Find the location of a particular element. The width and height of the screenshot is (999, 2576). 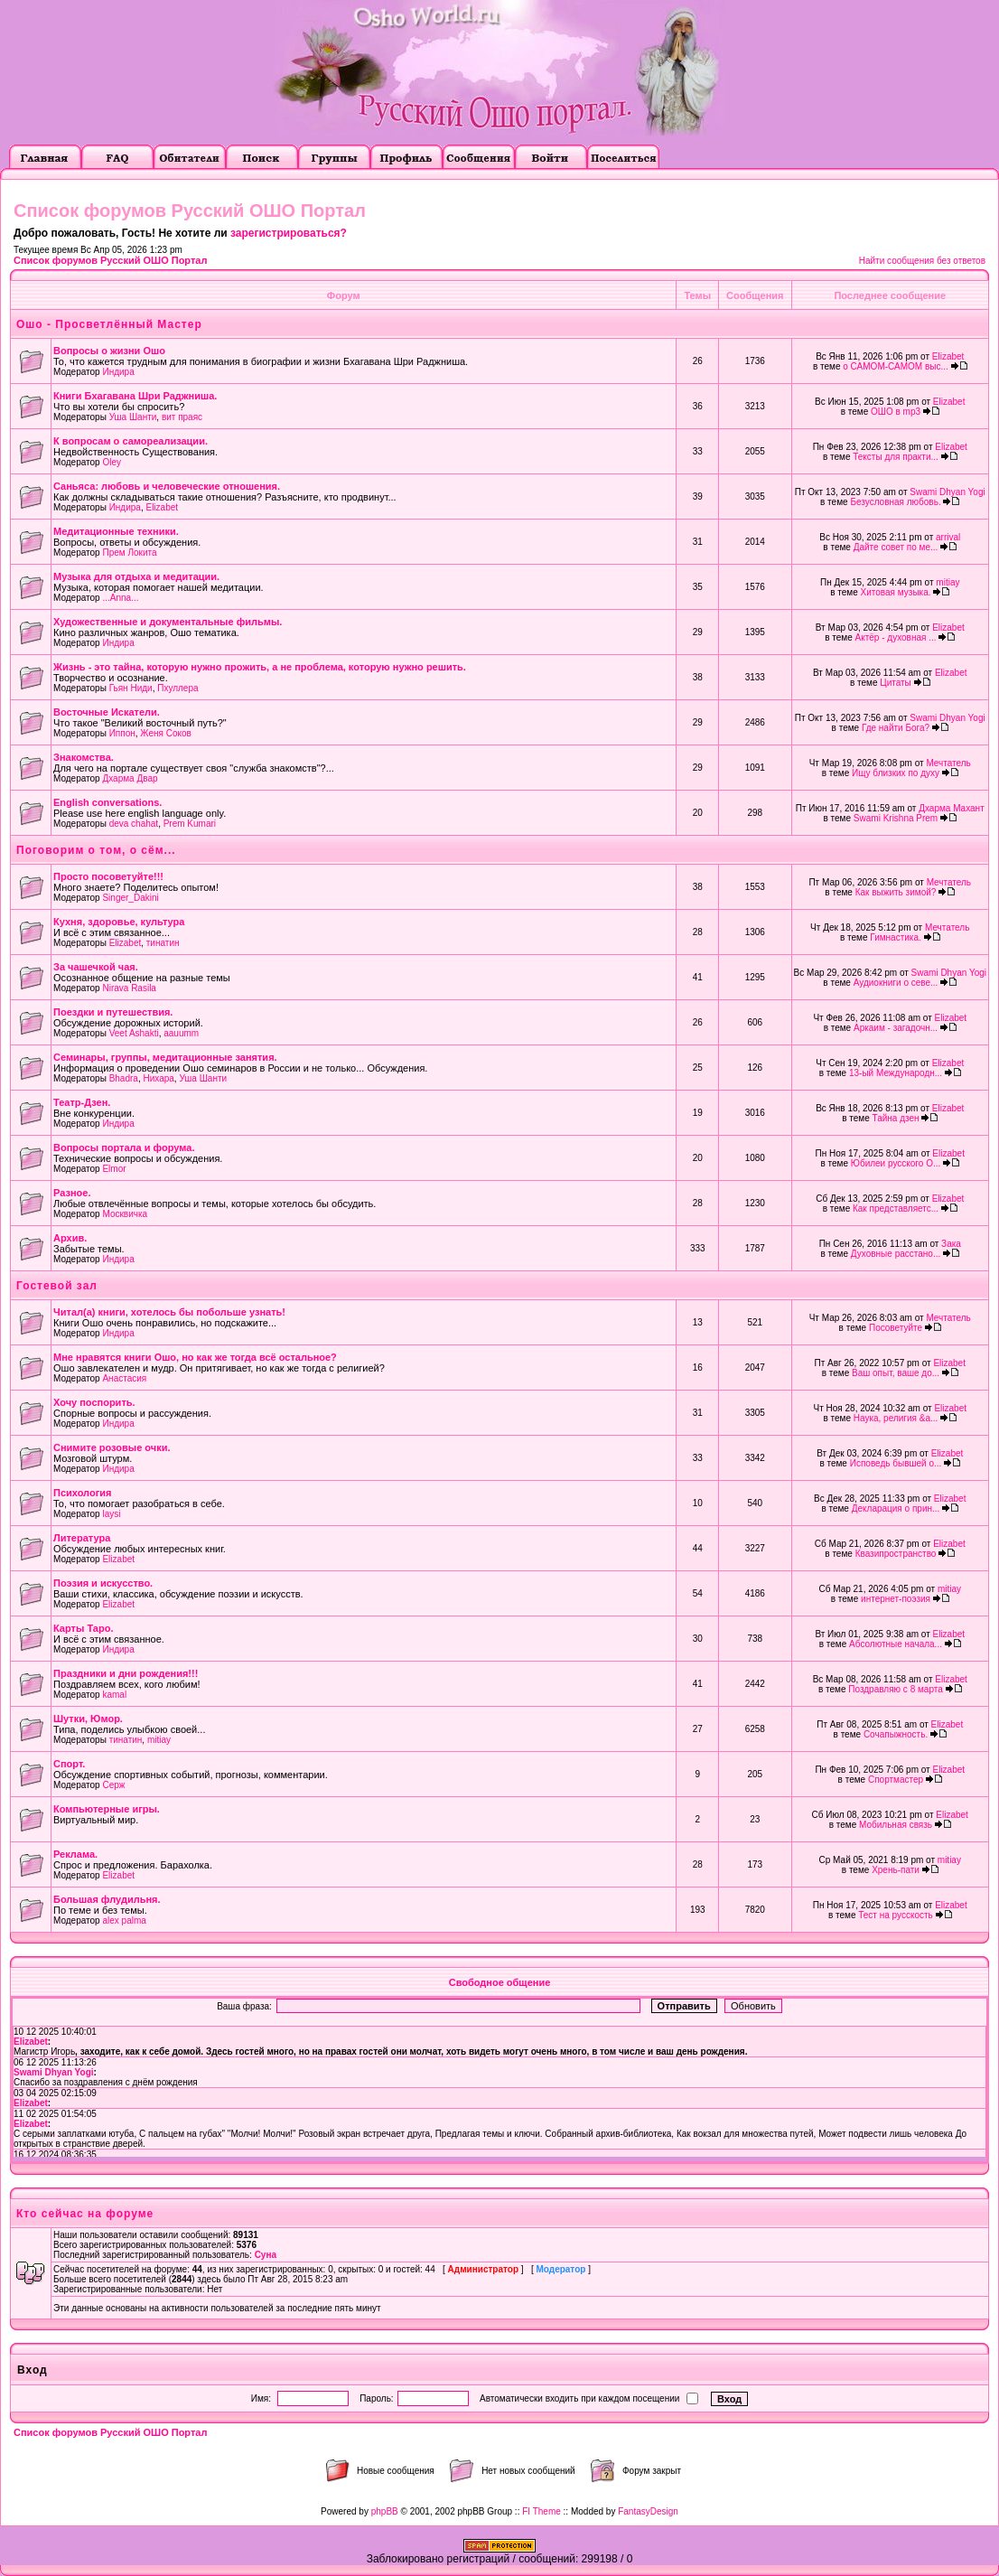

Хитовая музыка. is located at coordinates (896, 592).